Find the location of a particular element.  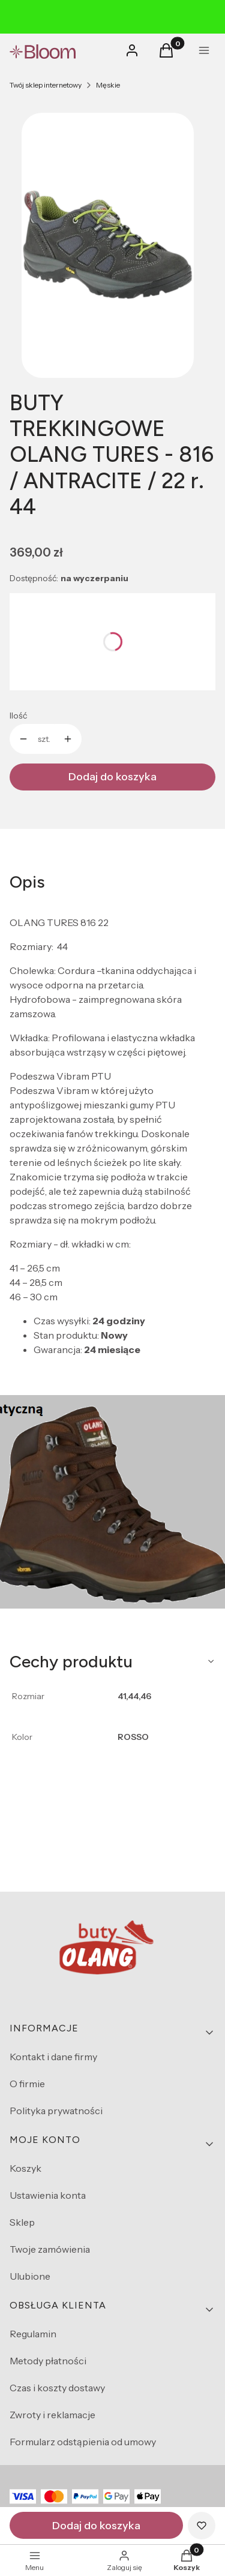

Czas i koszty dostawy is located at coordinates (57, 2388).